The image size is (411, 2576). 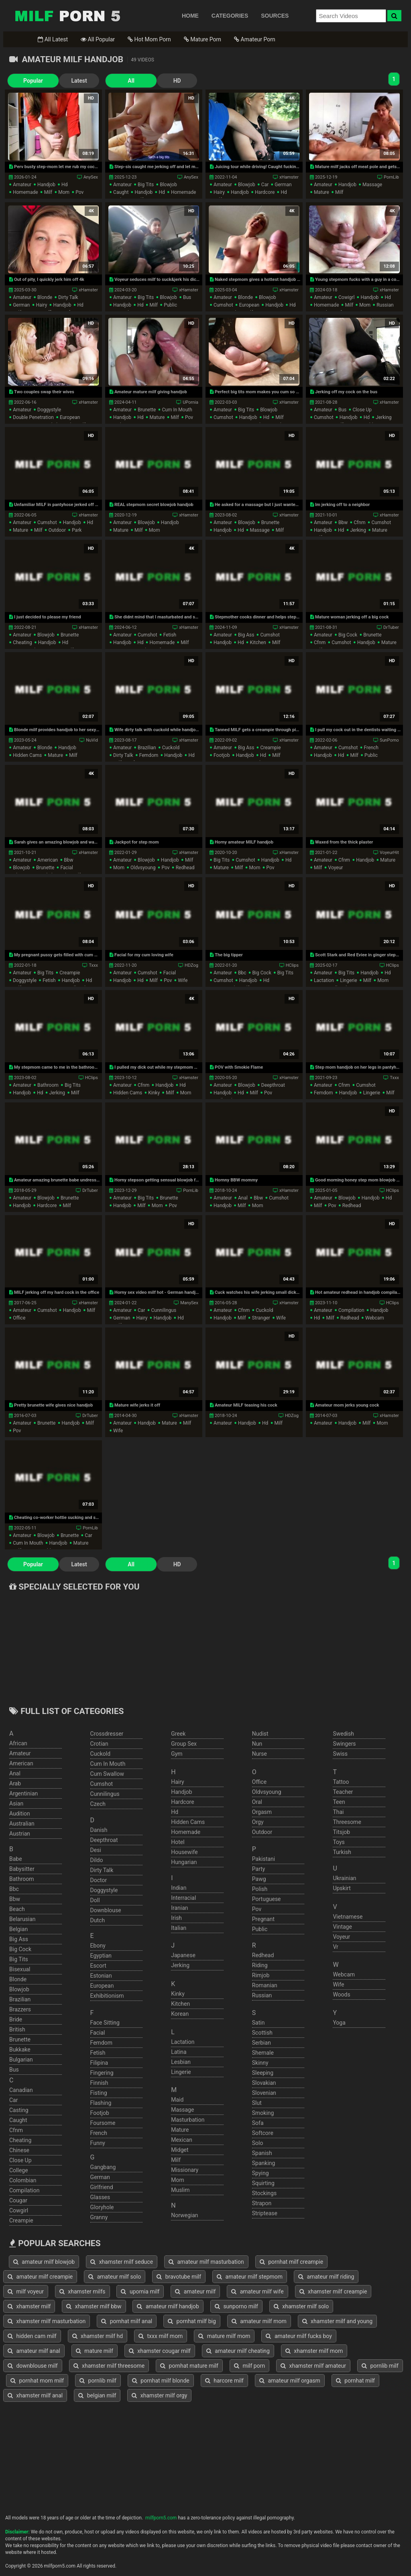 What do you see at coordinates (22, 2180) in the screenshot?
I see `colombian` at bounding box center [22, 2180].